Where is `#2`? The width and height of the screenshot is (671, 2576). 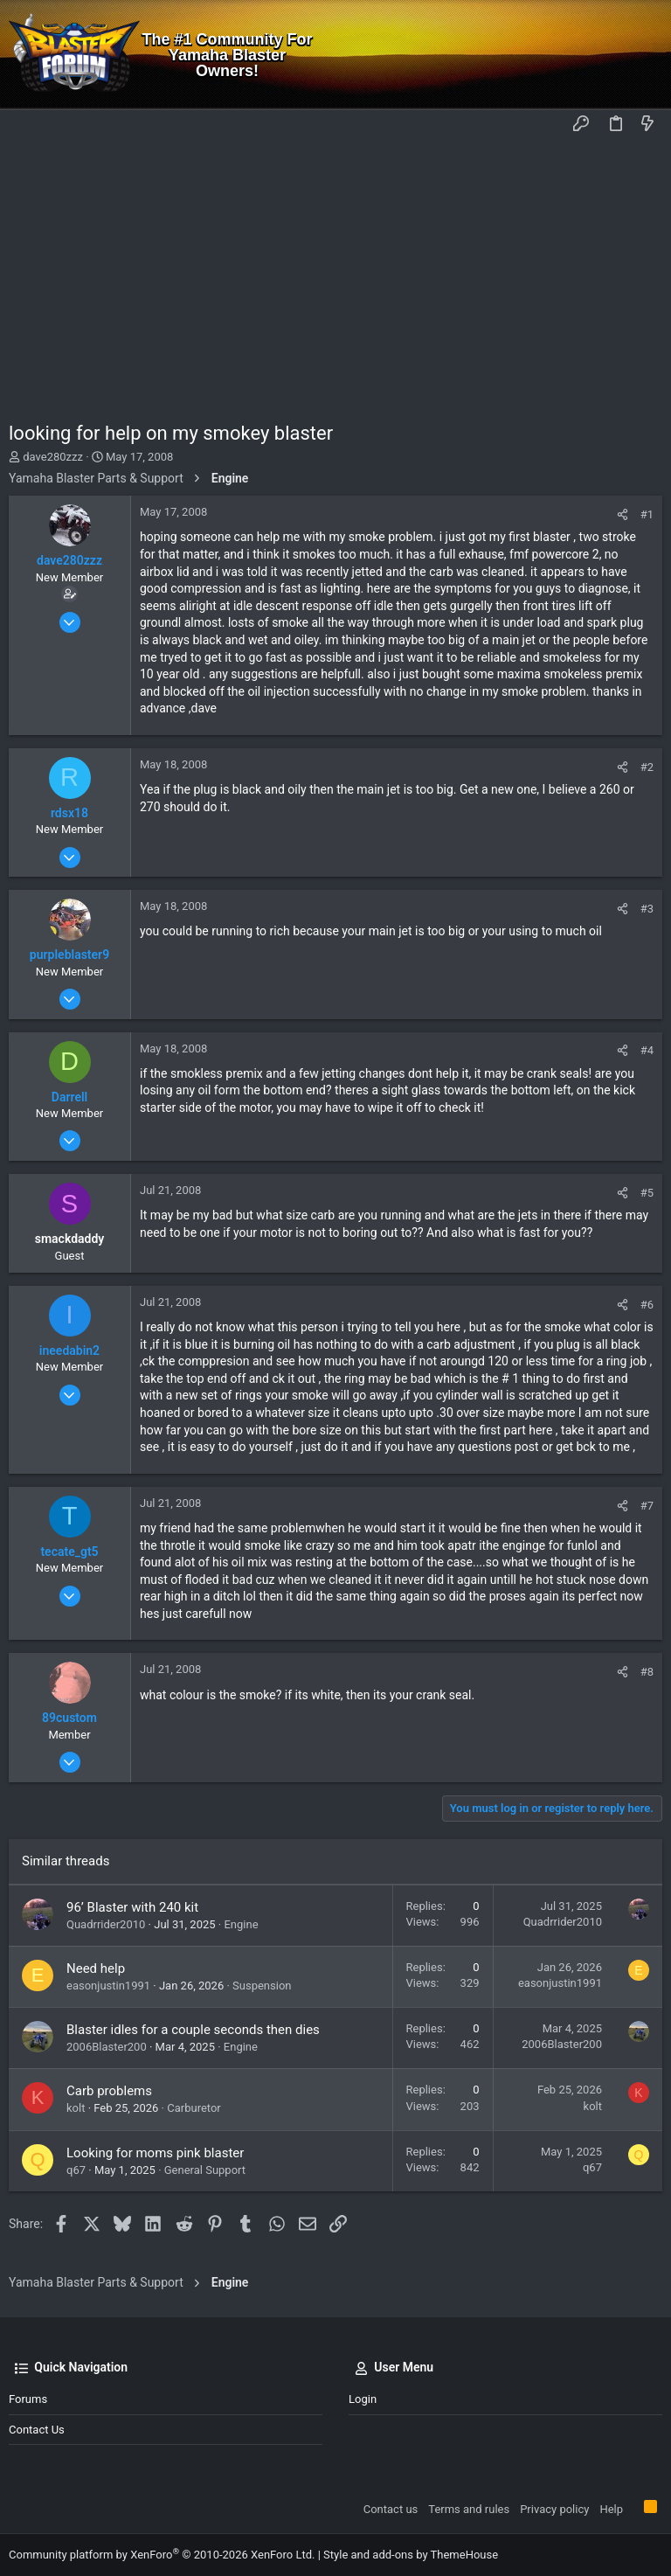 #2 is located at coordinates (647, 767).